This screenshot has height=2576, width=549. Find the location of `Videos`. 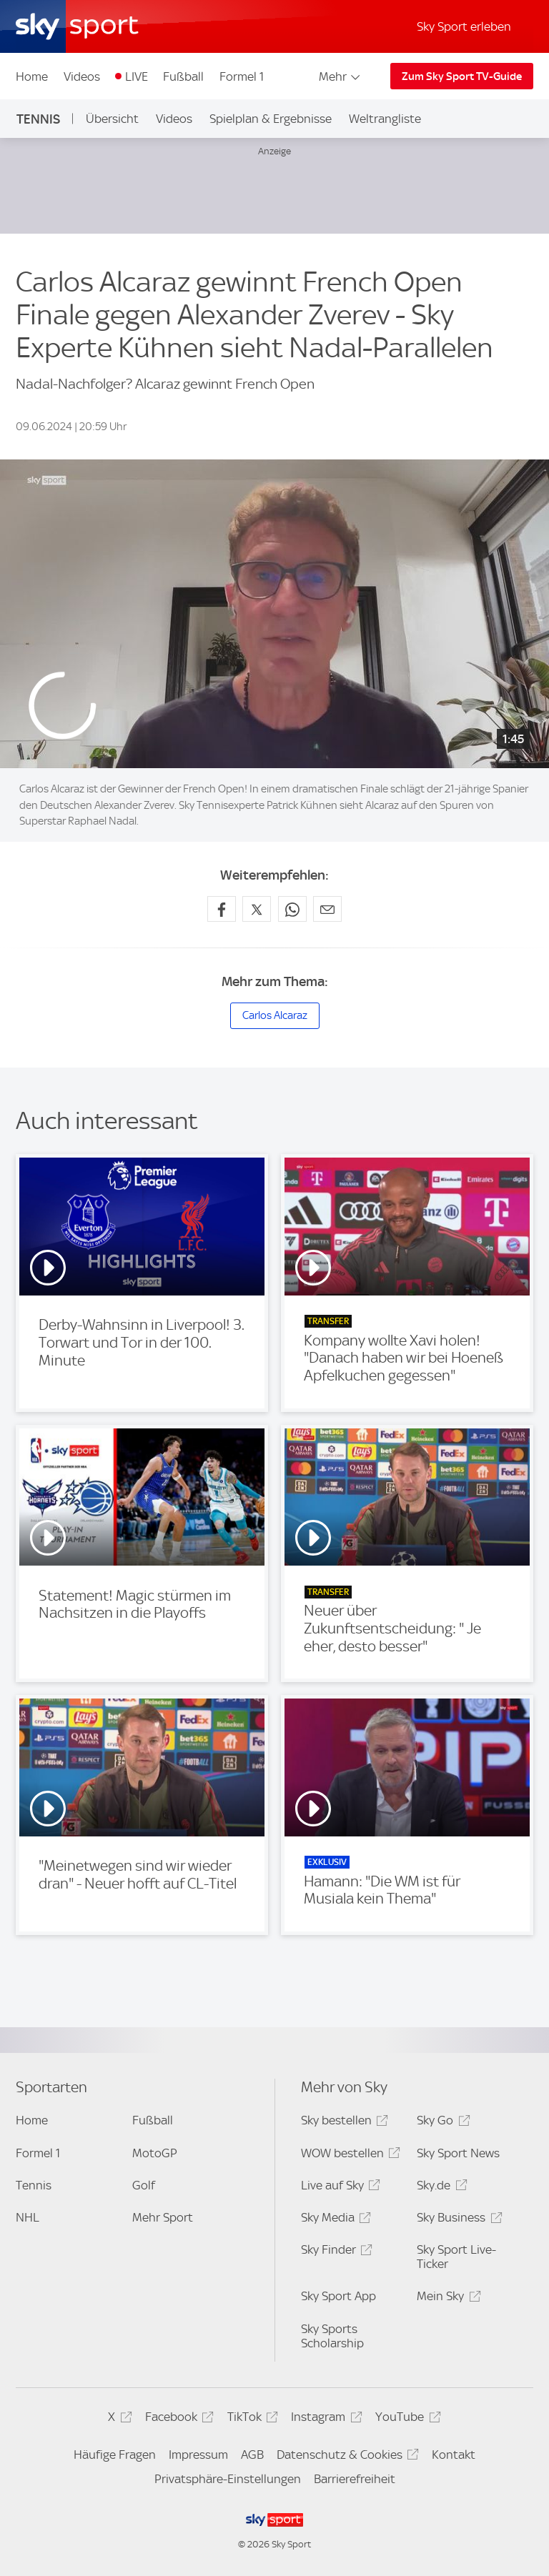

Videos is located at coordinates (82, 76).